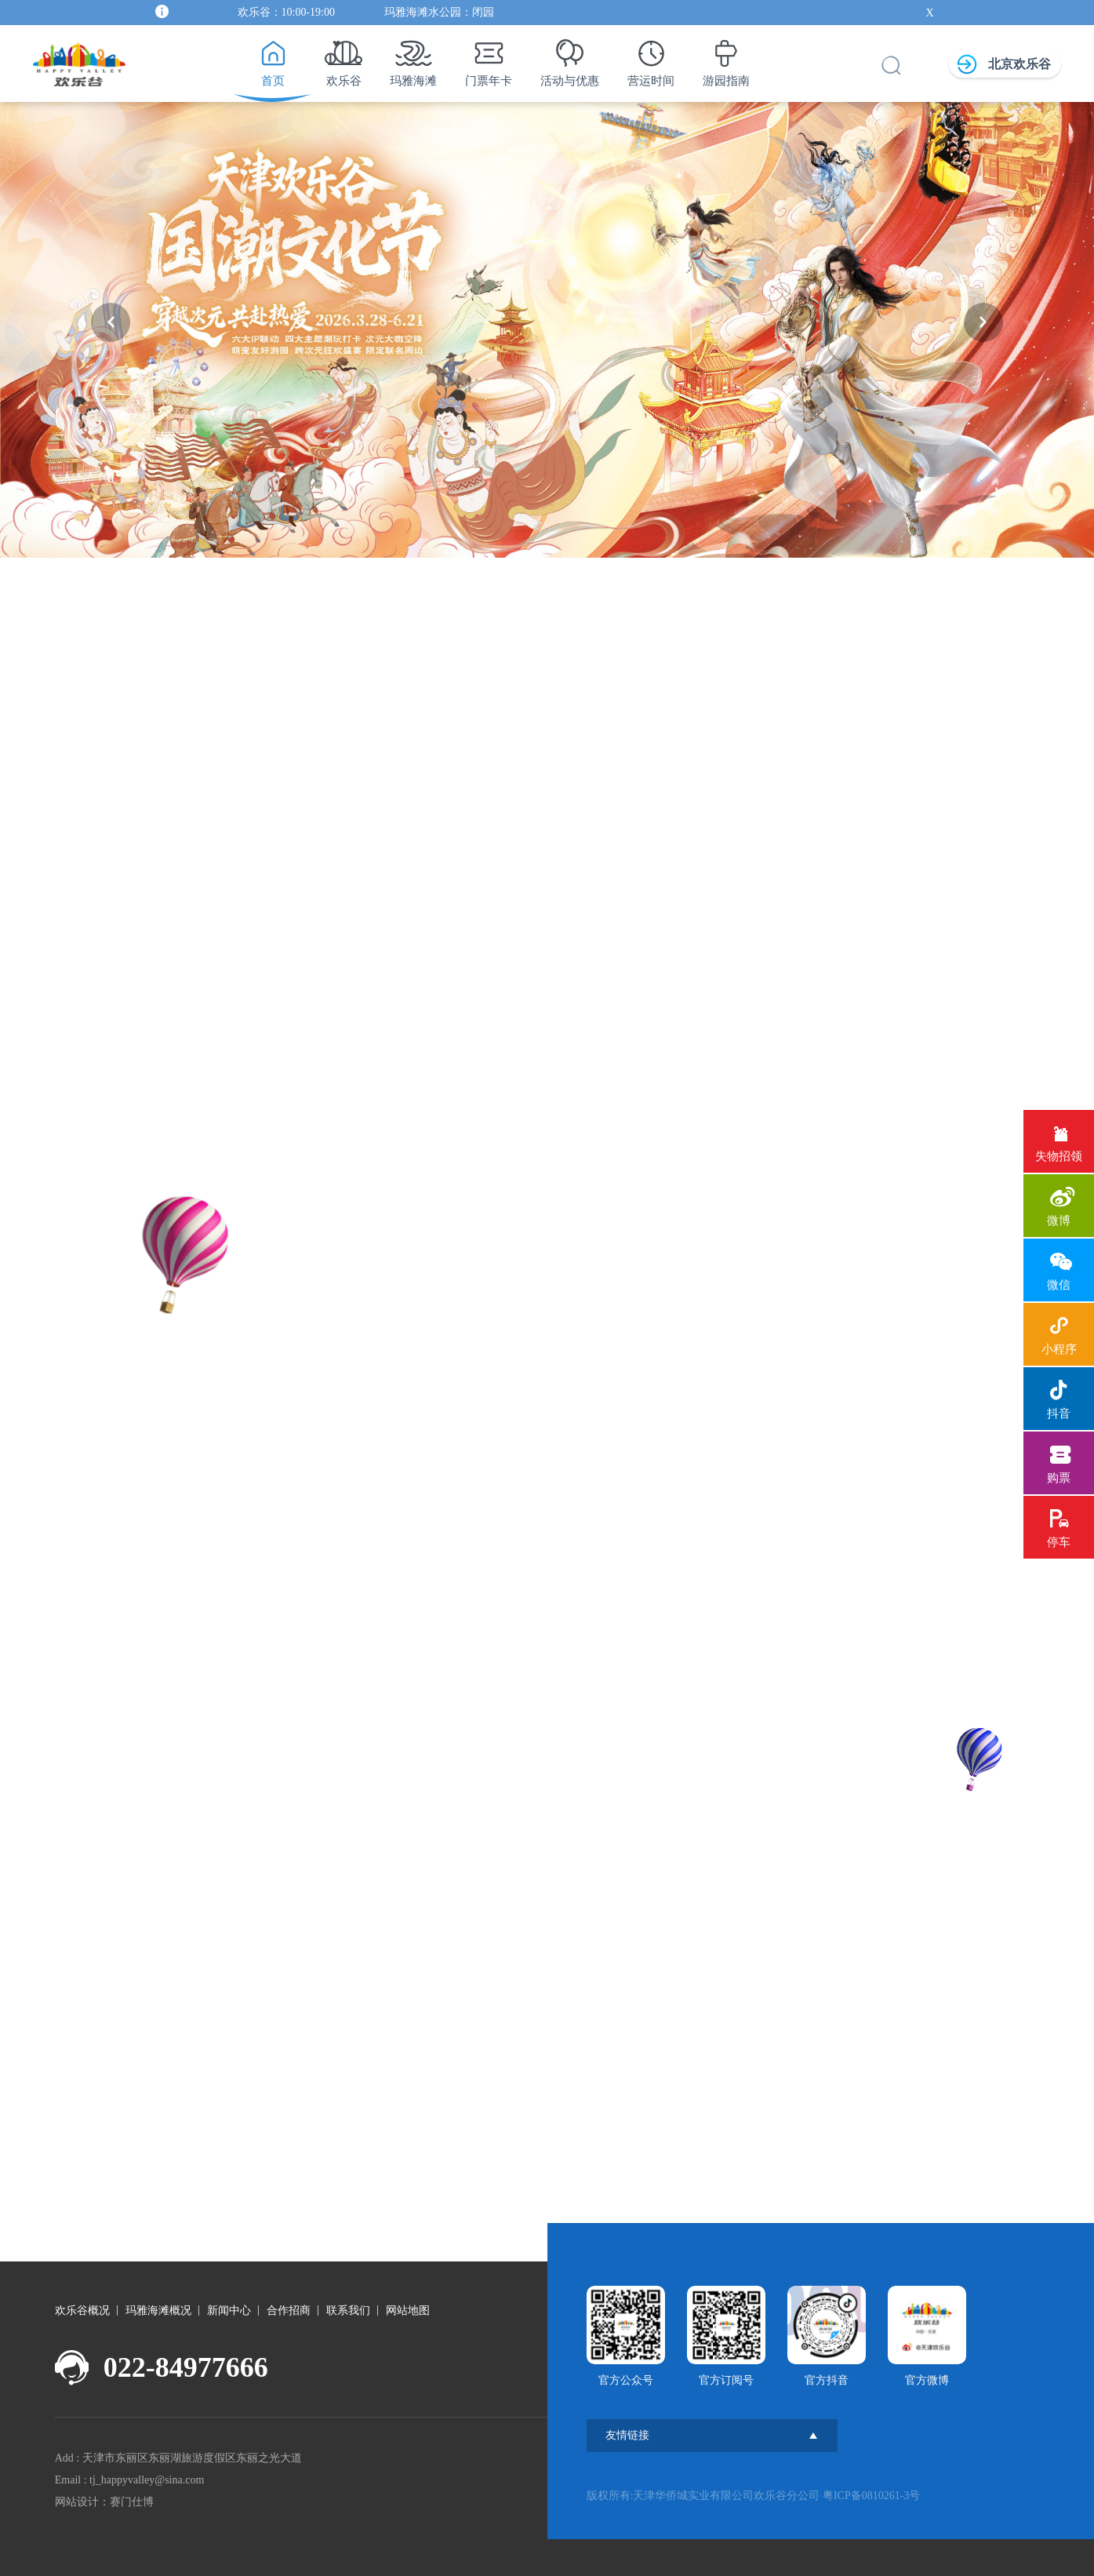 This screenshot has height=2576, width=1094. What do you see at coordinates (229, 2310) in the screenshot?
I see `新闻中心` at bounding box center [229, 2310].